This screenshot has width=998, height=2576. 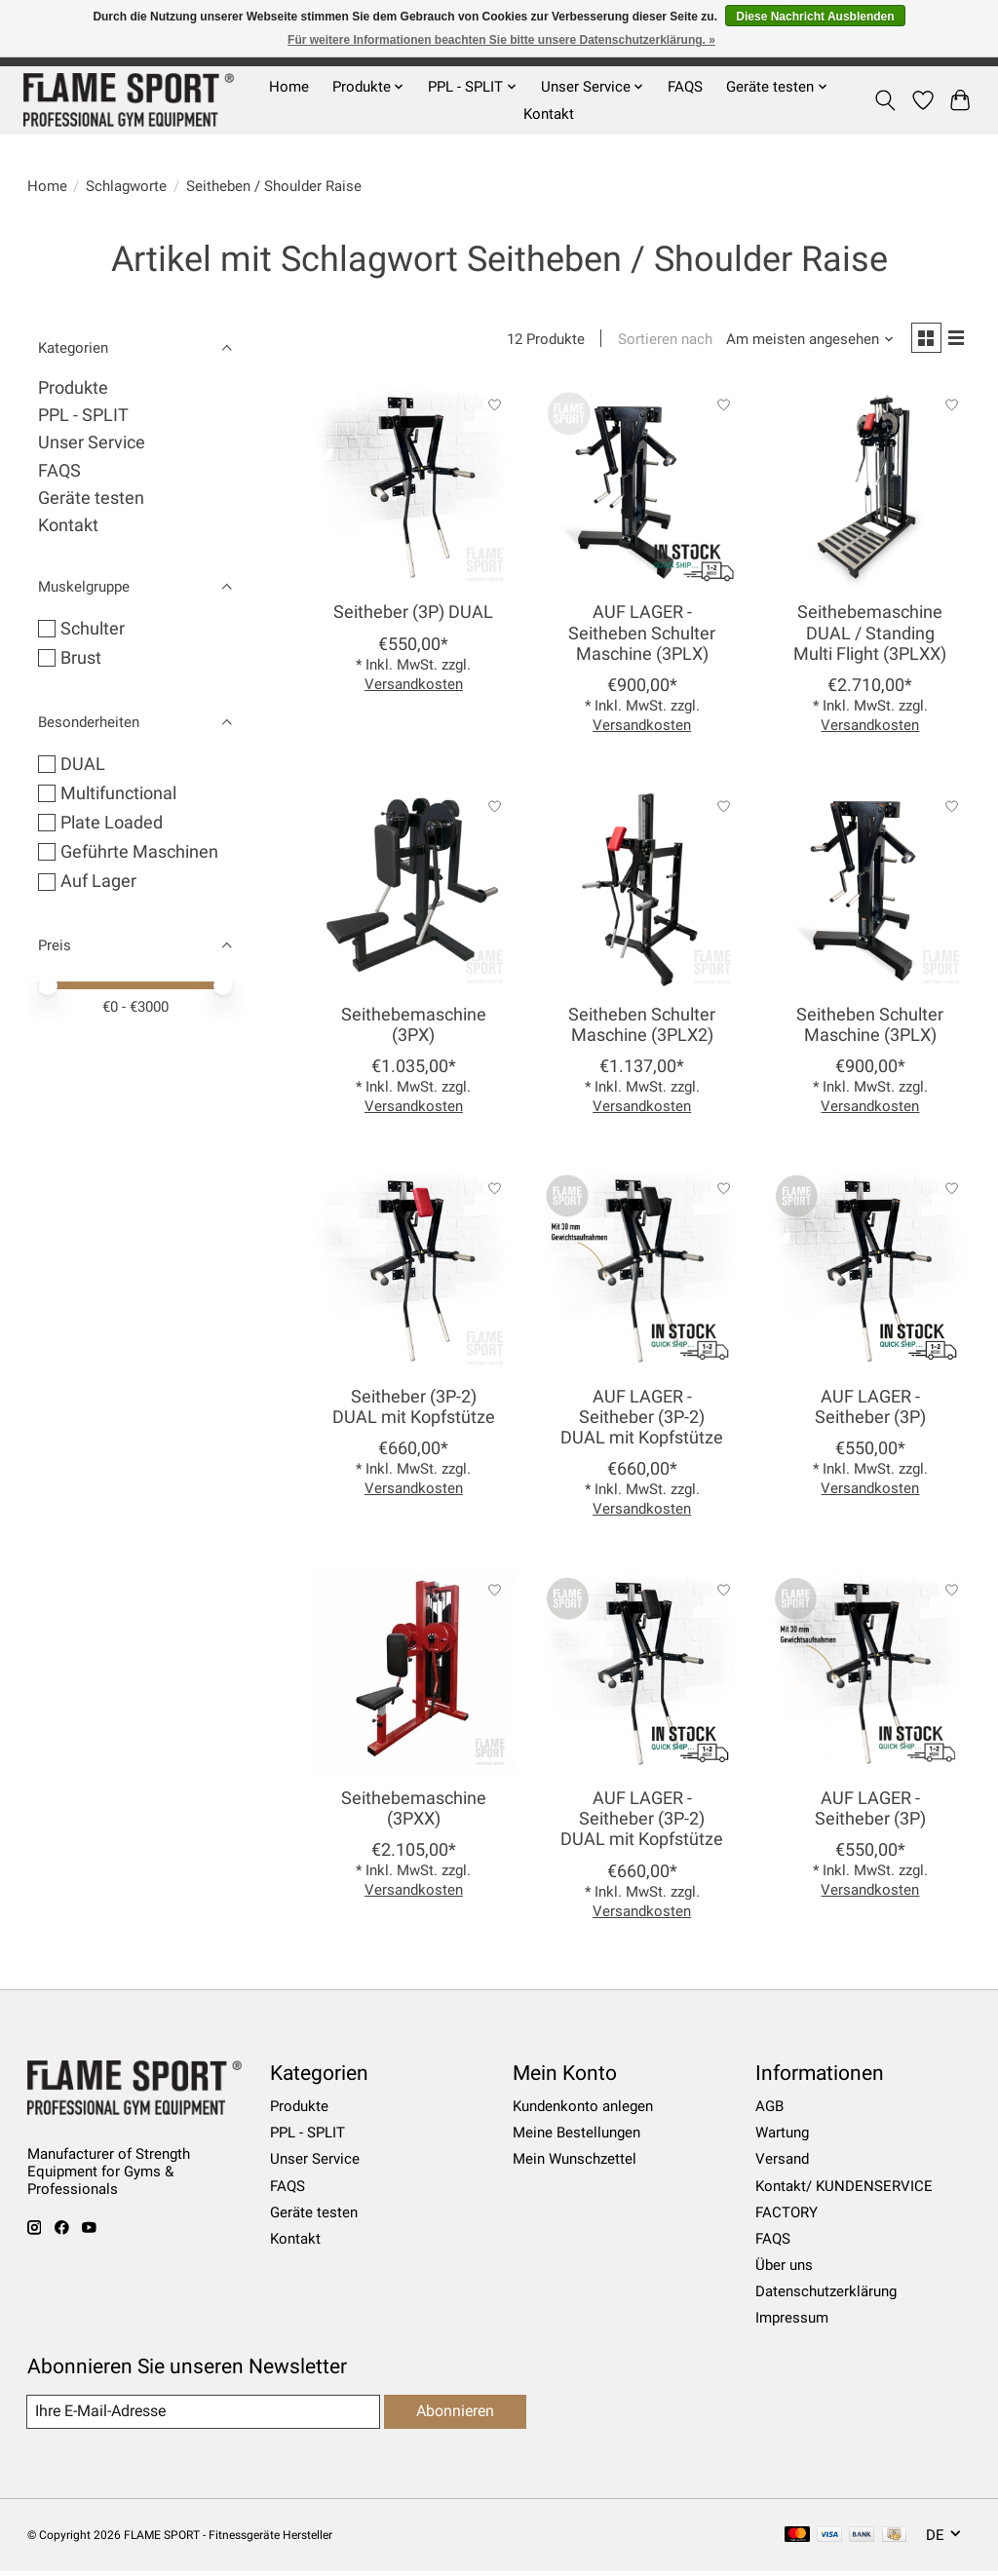 I want to click on Kundenkonto anlegen, so click(x=583, y=2110).